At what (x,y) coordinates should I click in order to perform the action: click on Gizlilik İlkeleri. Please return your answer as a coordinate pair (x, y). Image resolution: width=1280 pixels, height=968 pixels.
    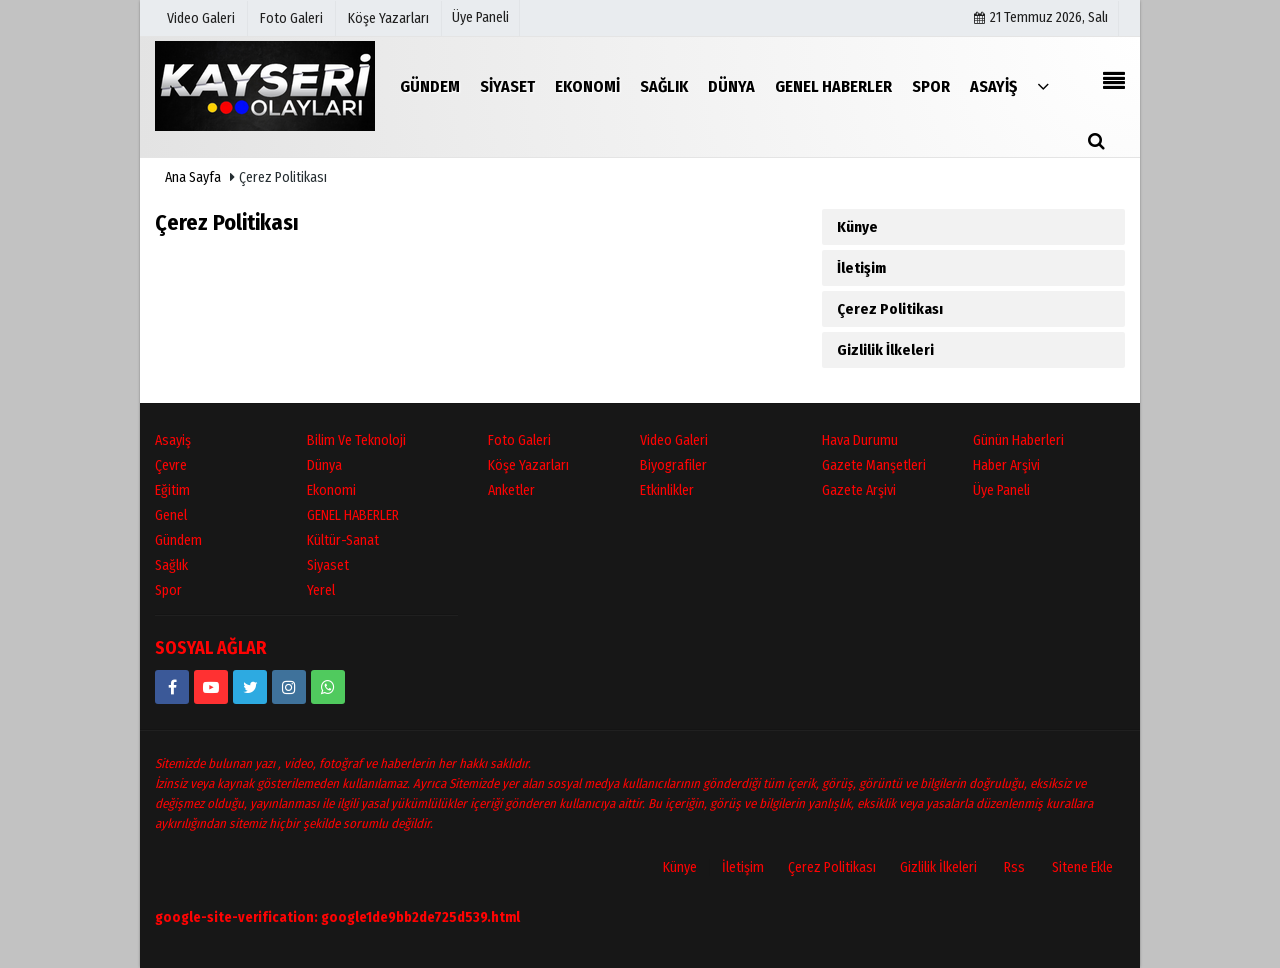
    Looking at the image, I should click on (885, 350).